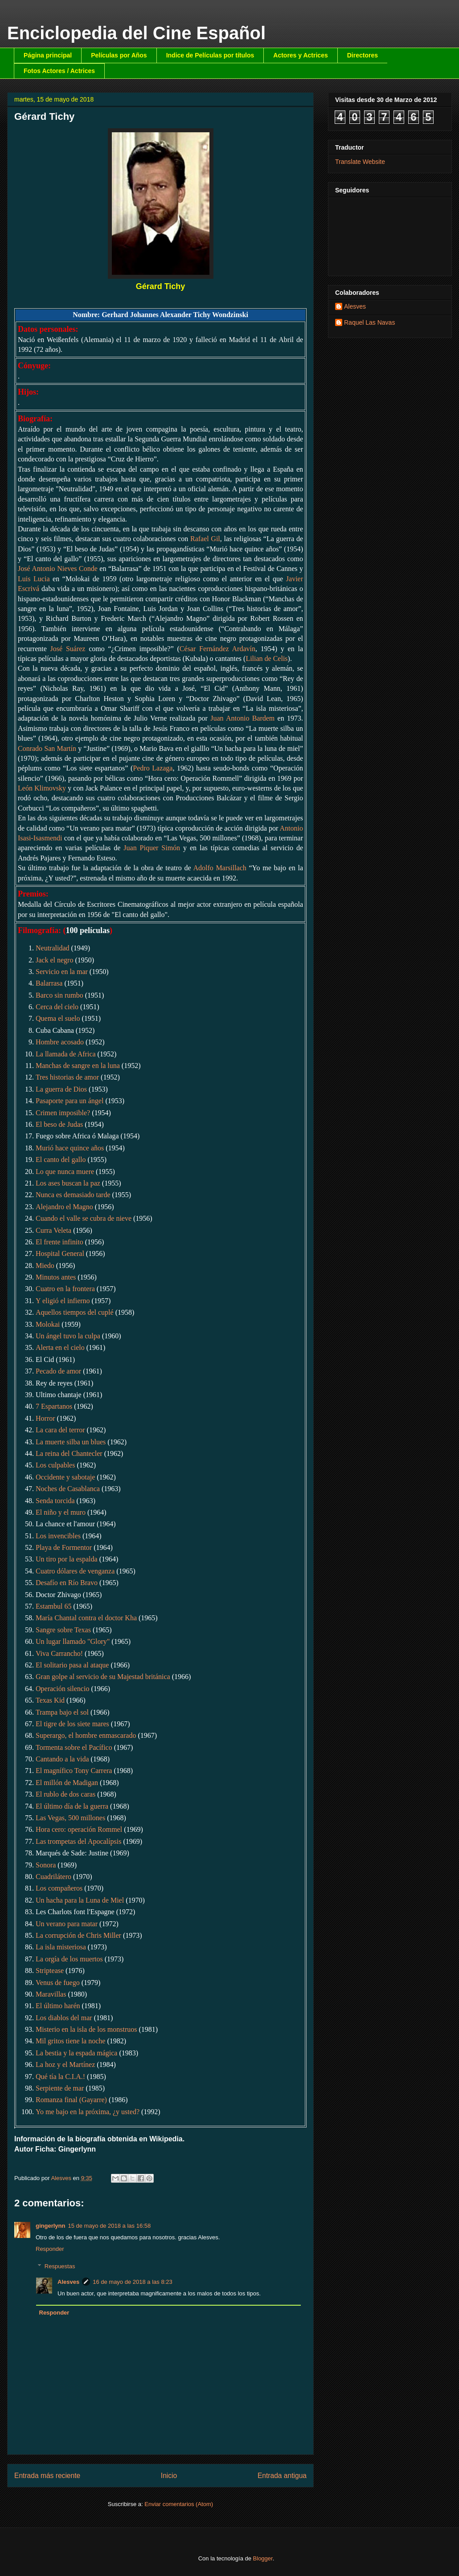 This screenshot has height=2576, width=459. Describe the element at coordinates (63, 1300) in the screenshot. I see `Y eligió el infierno` at that location.